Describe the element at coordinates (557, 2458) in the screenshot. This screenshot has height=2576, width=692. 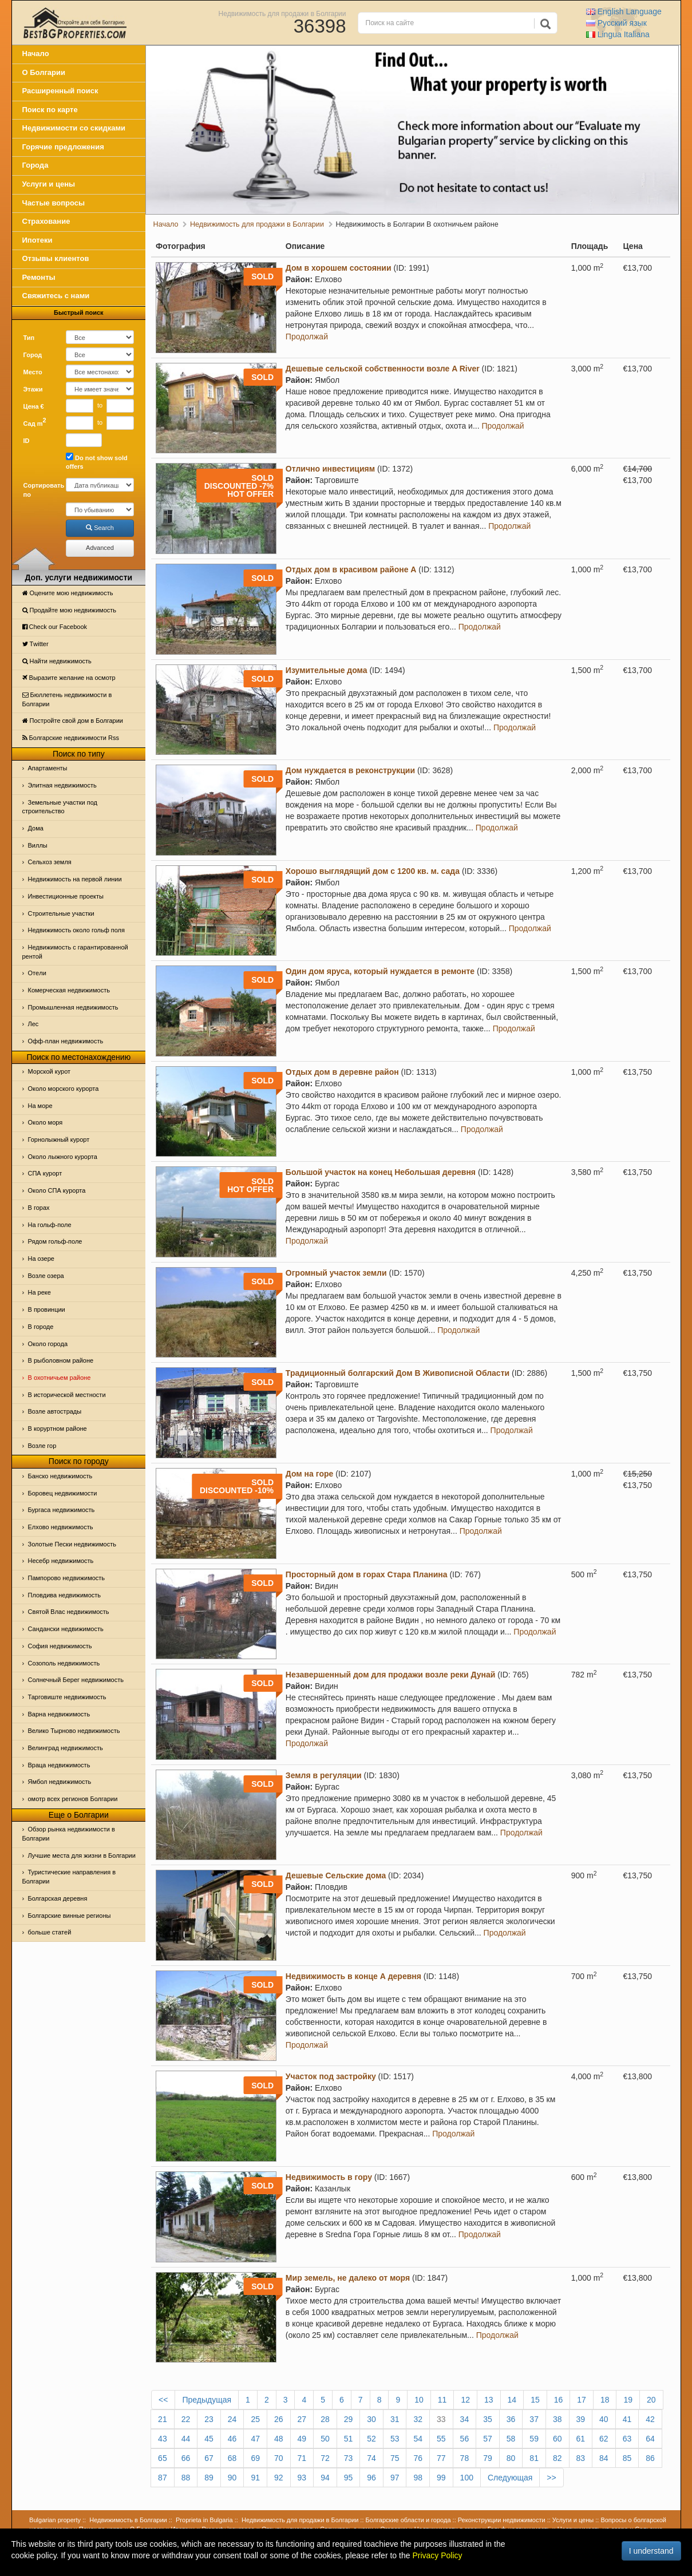
I see `82` at that location.